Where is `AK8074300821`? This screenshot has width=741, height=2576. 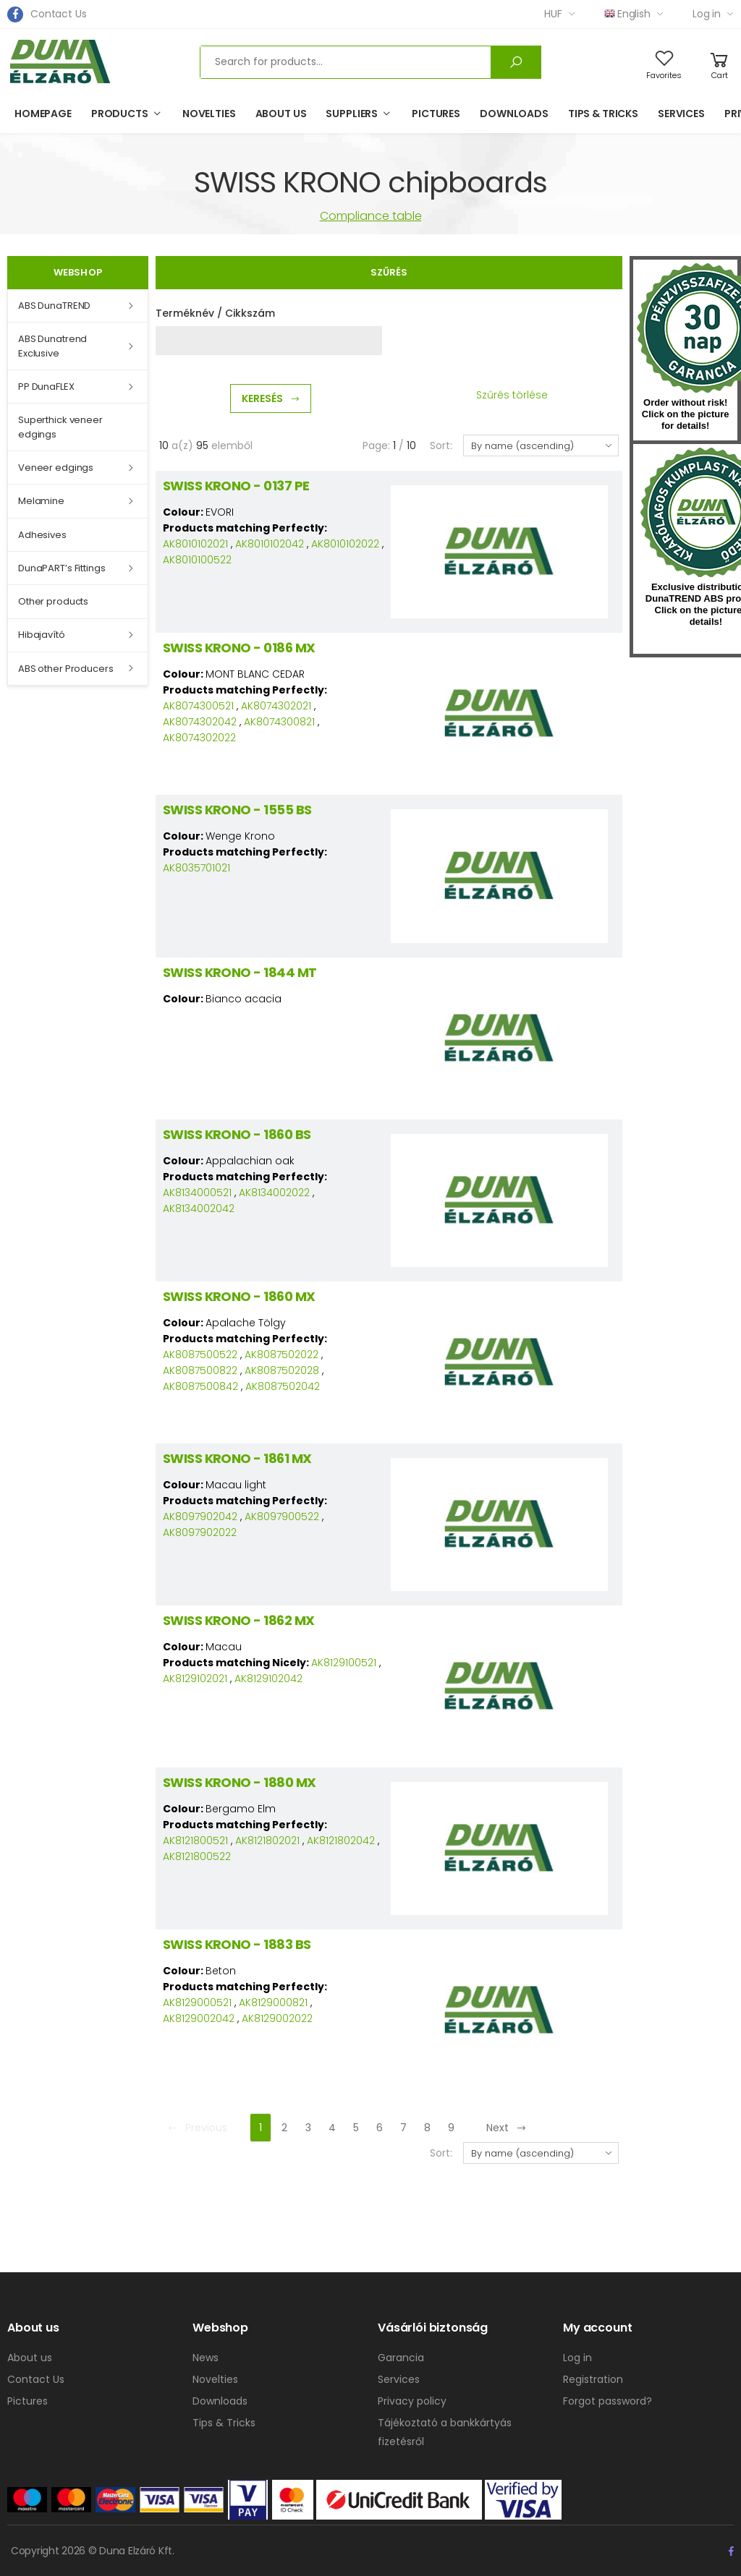 AK8074300821 is located at coordinates (279, 722).